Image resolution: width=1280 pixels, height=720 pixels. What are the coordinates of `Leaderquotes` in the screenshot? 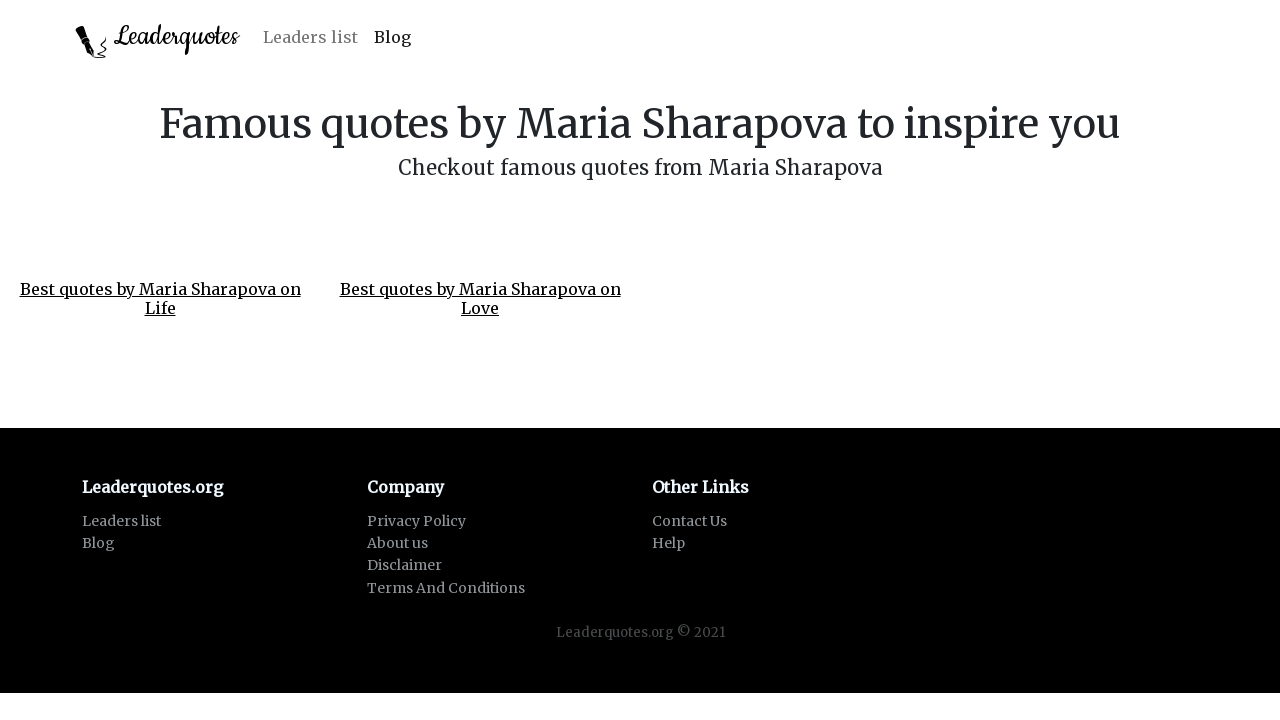 It's located at (157, 38).